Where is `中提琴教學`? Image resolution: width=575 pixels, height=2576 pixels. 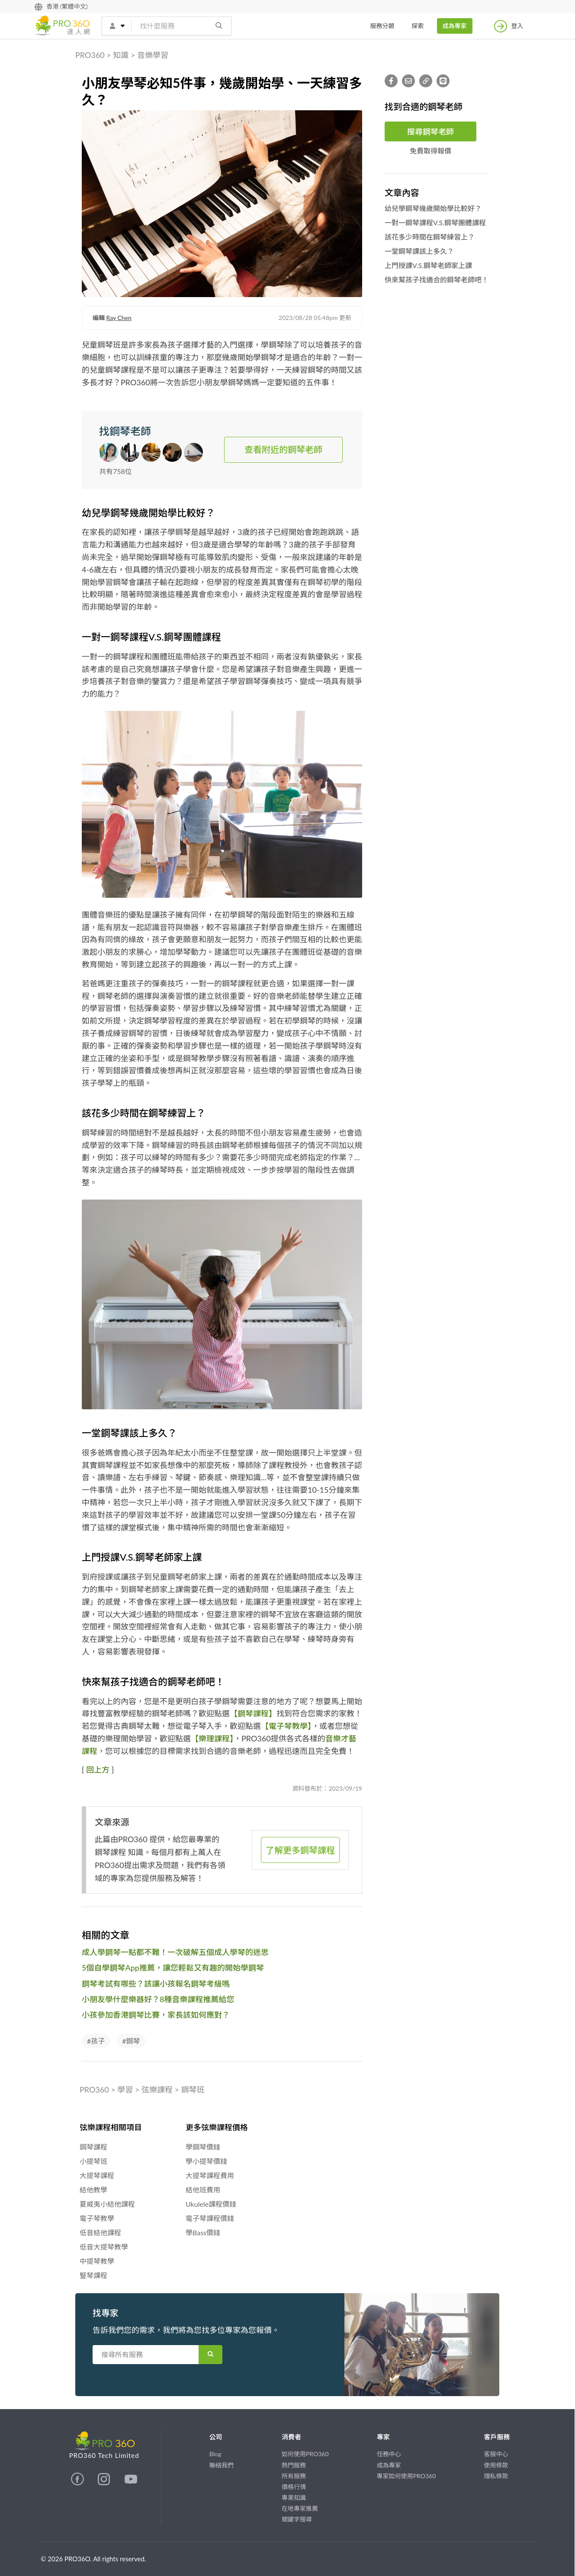
中提琴教學 is located at coordinates (97, 2261).